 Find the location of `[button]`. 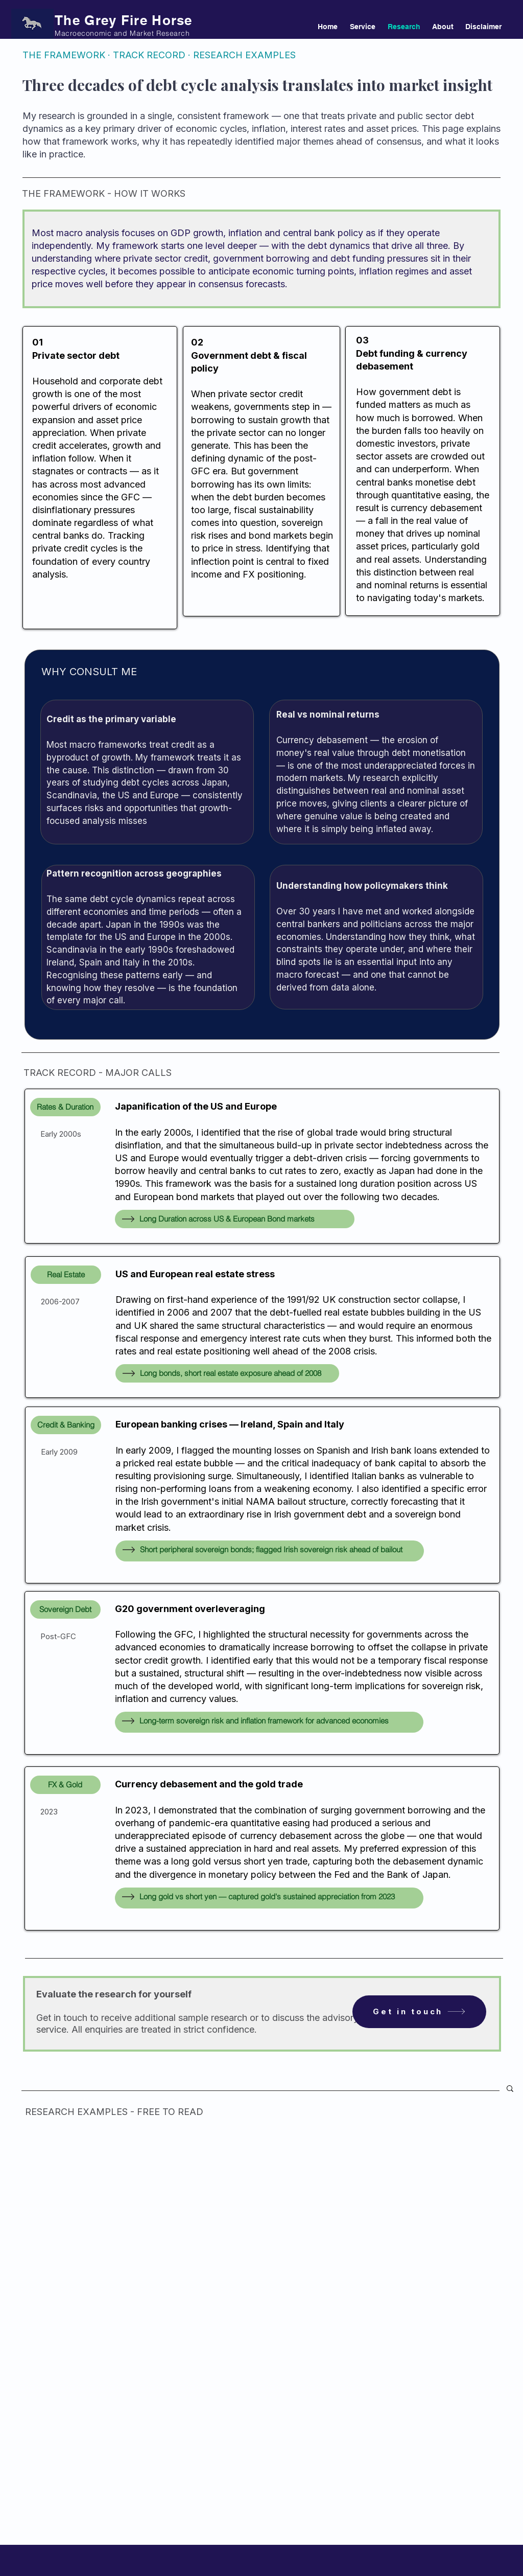

[button] is located at coordinates (510, 2089).